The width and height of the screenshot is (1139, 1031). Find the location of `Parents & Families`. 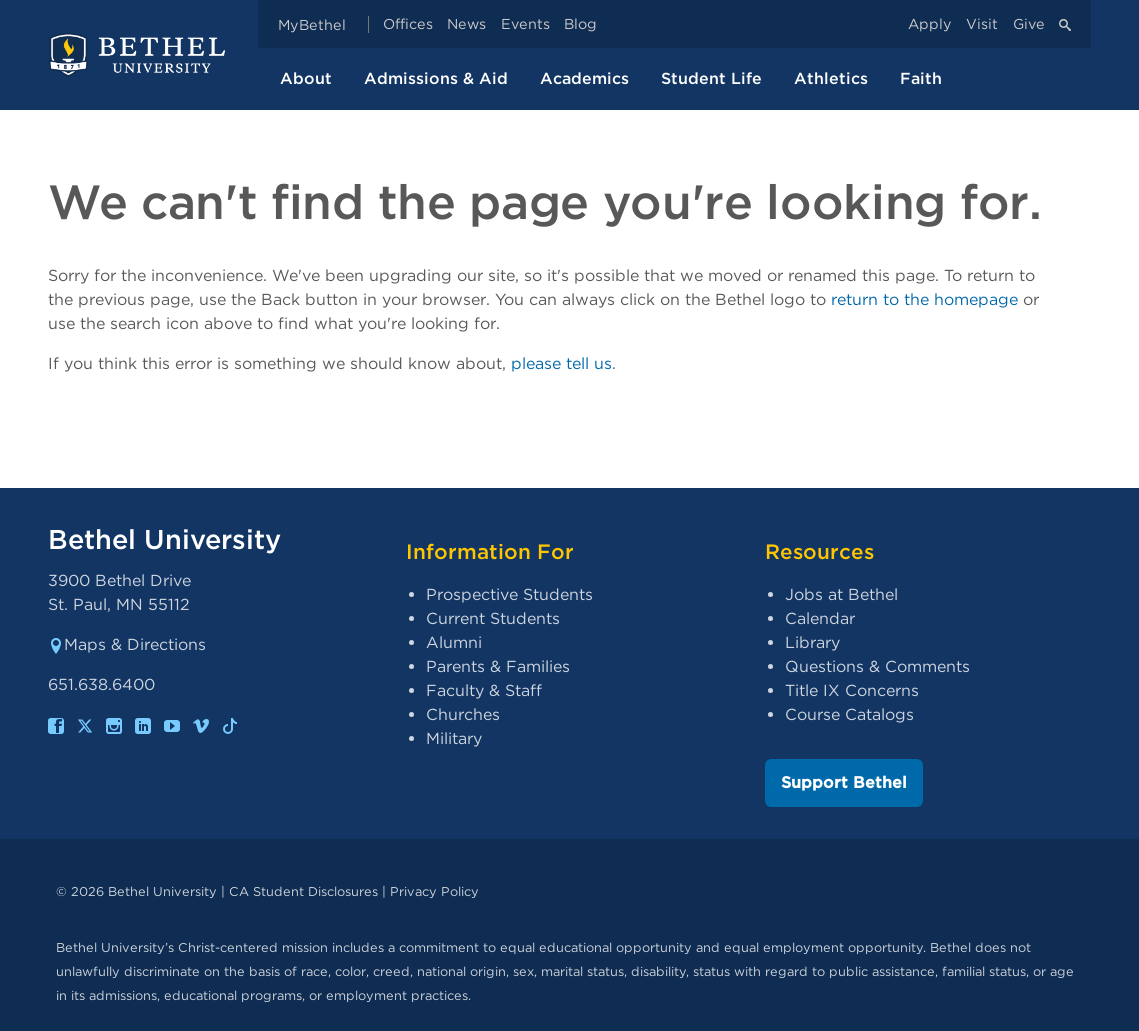

Parents & Families is located at coordinates (498, 666).